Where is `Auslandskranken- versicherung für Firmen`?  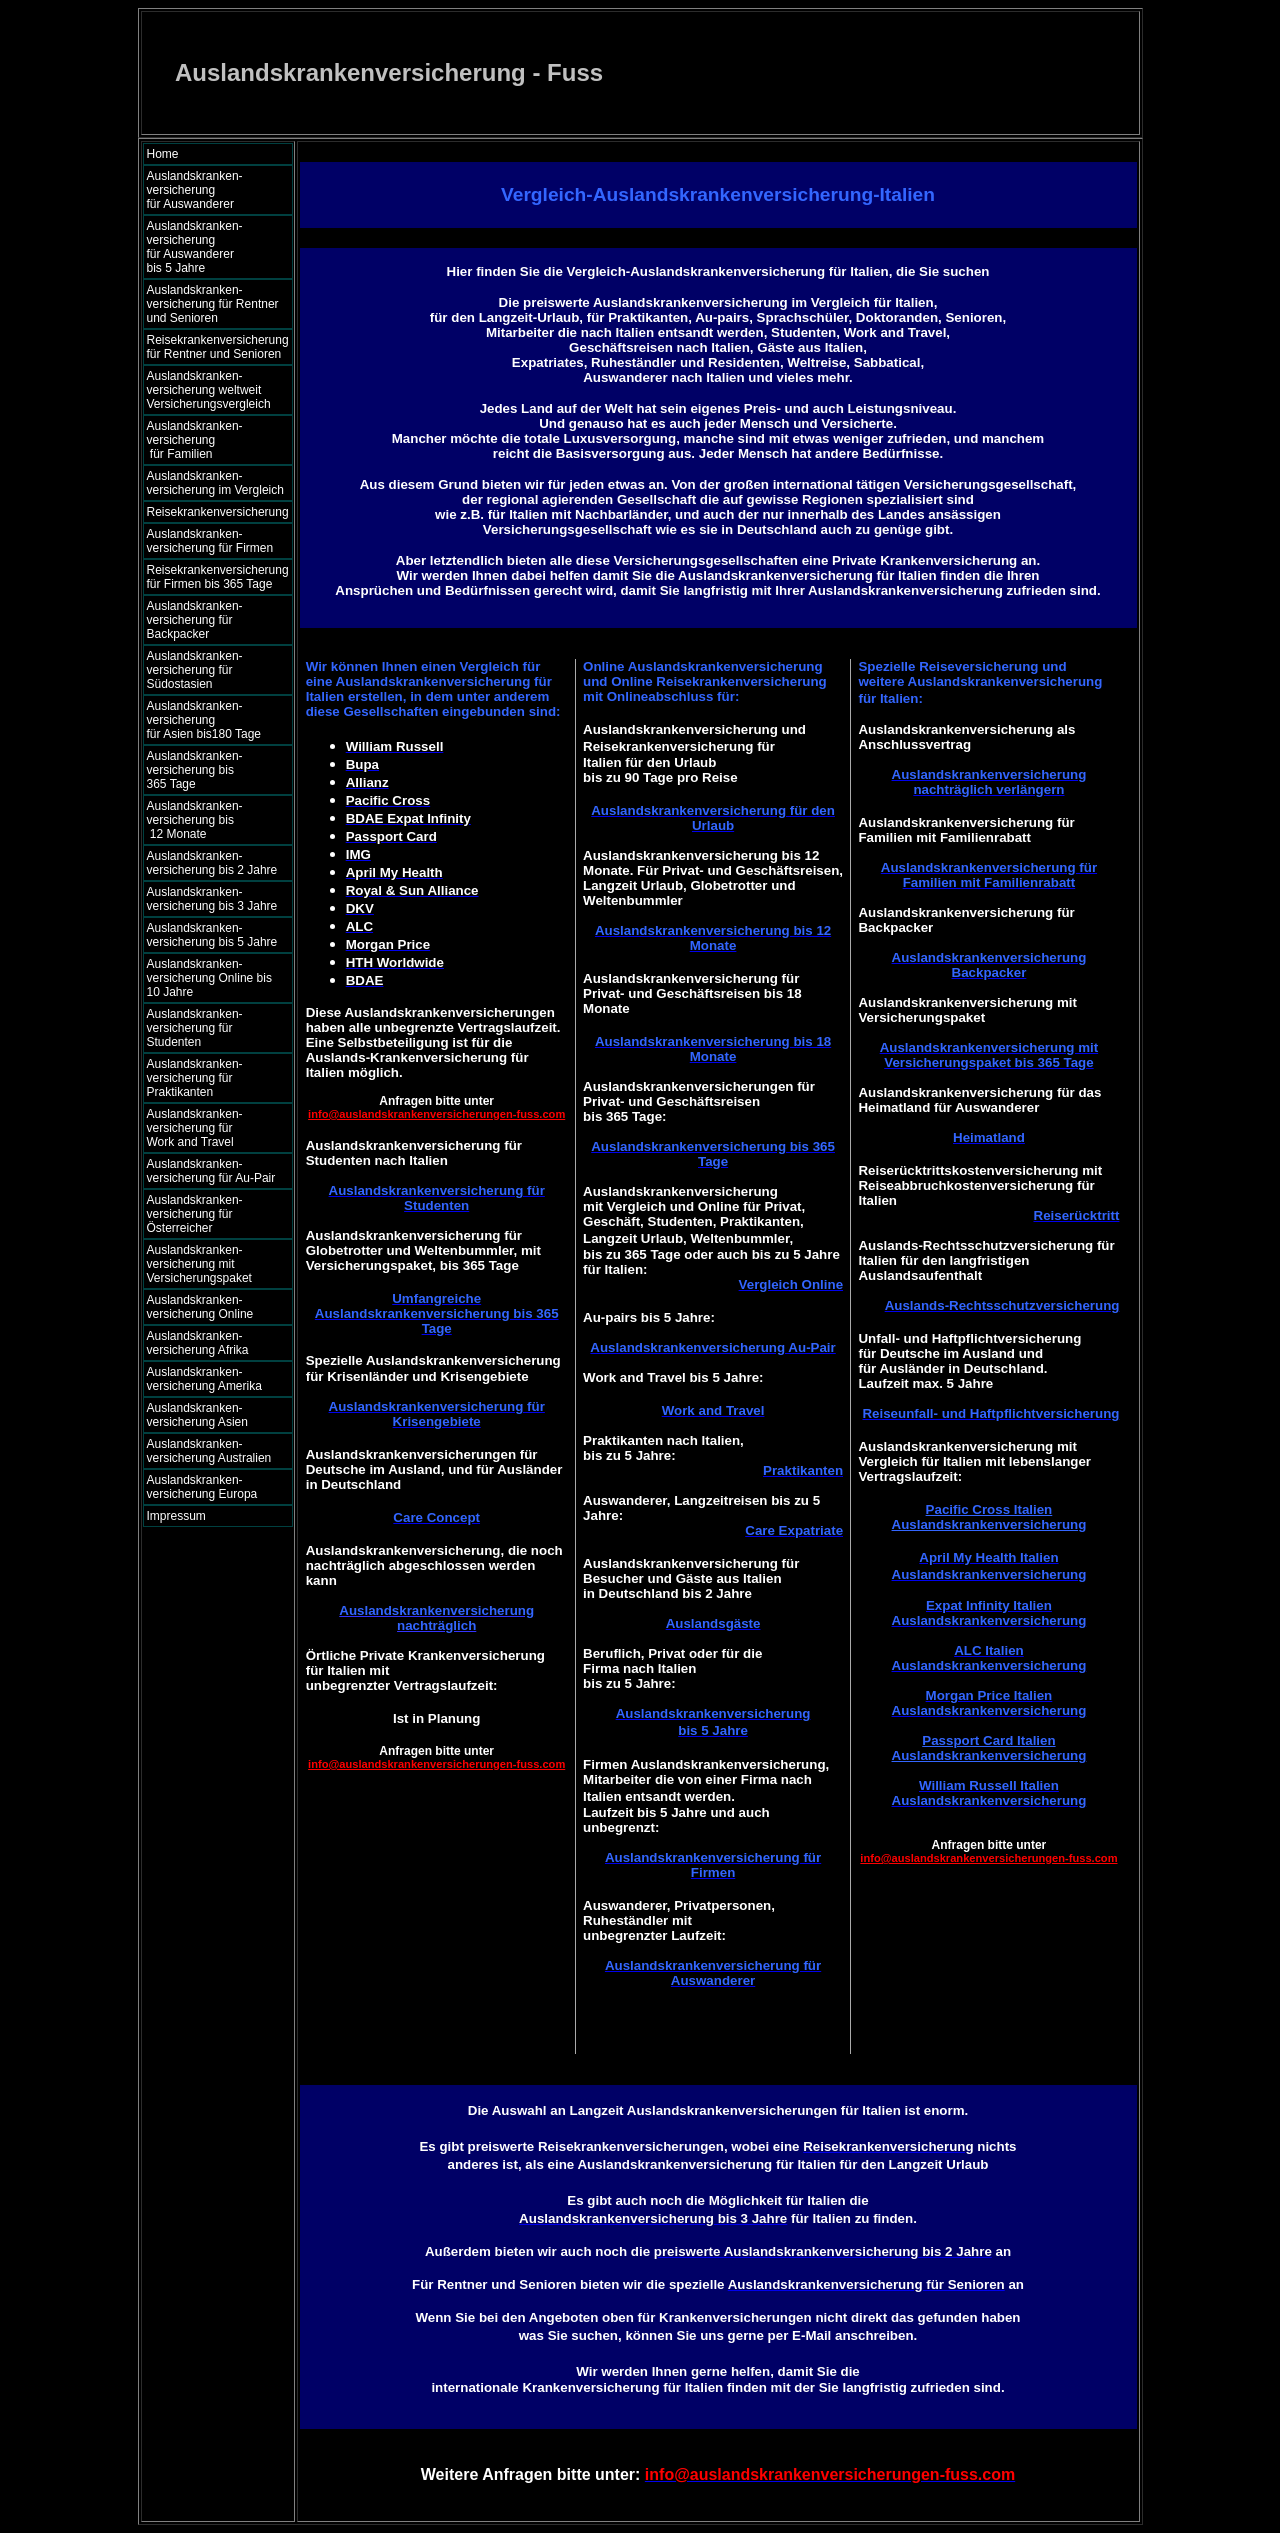
Auslandskranken- versicherung für Firmen is located at coordinates (210, 541).